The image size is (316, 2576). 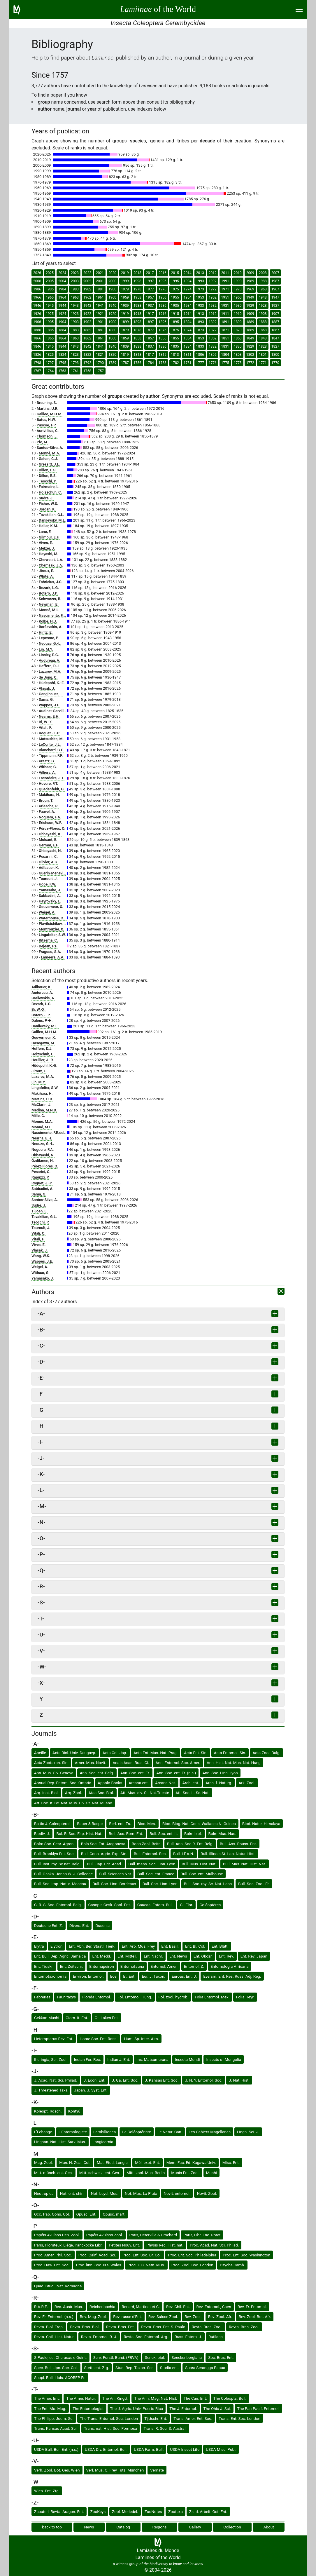 What do you see at coordinates (137, 289) in the screenshot?
I see `1978` at bounding box center [137, 289].